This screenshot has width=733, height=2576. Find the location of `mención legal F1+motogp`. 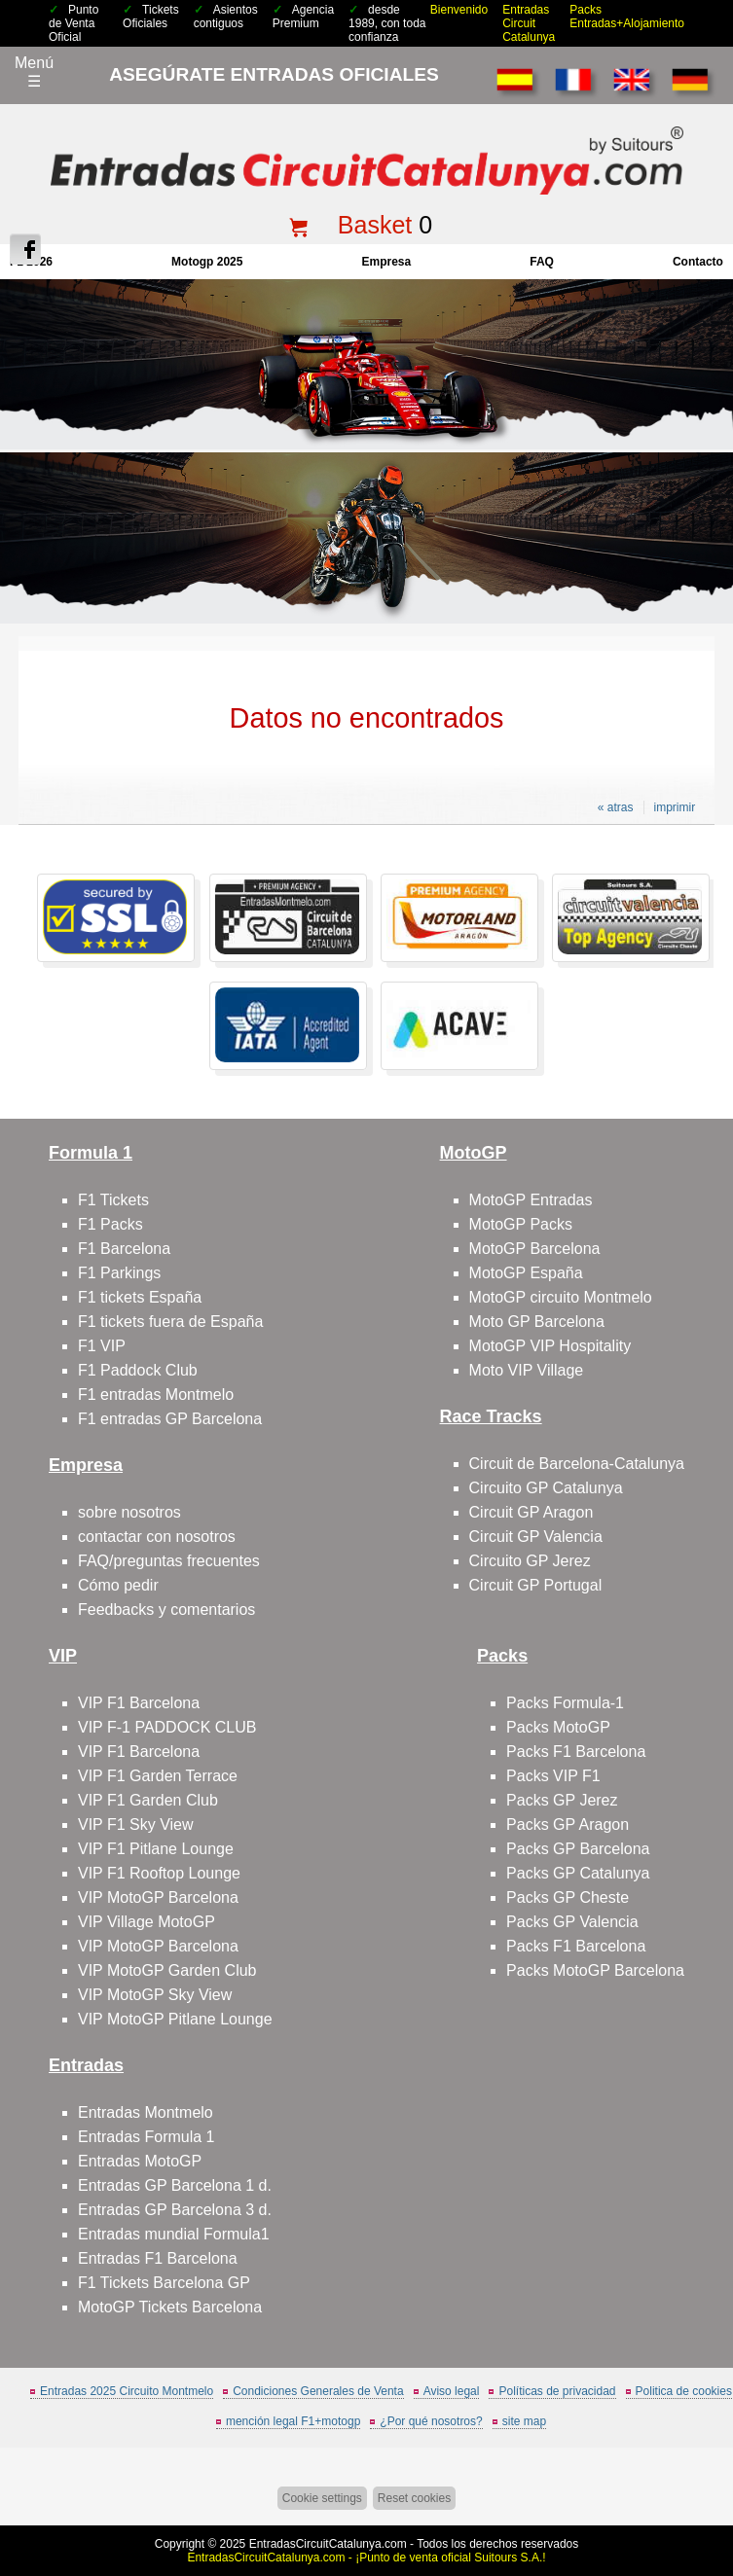

mención legal F1+motogp is located at coordinates (293, 2421).